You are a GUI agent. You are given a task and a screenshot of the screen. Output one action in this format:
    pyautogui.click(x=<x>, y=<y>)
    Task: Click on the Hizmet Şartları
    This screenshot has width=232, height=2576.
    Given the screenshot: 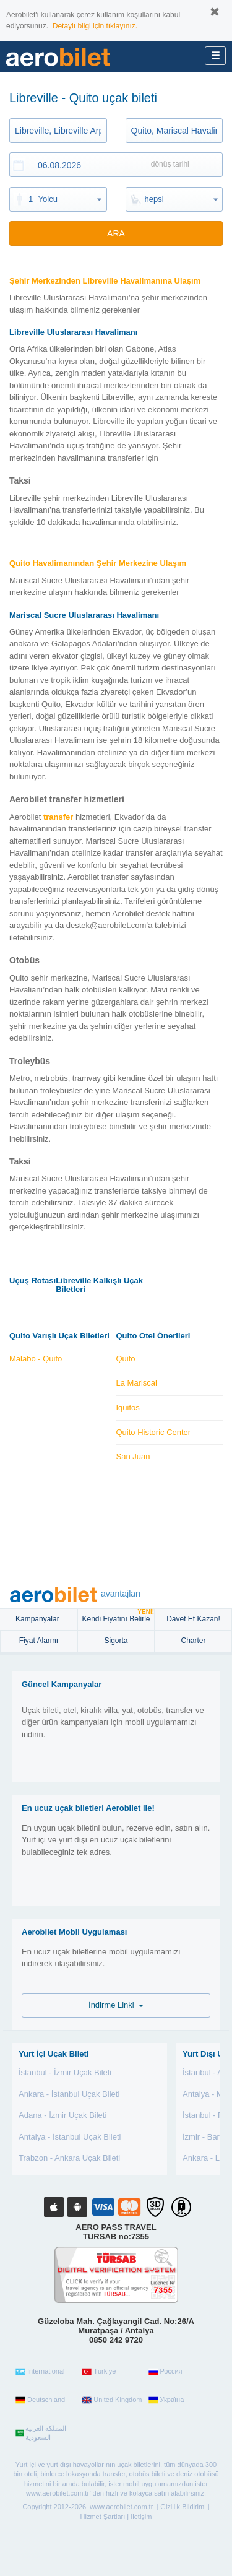 What is the action you would take?
    pyautogui.click(x=103, y=2516)
    